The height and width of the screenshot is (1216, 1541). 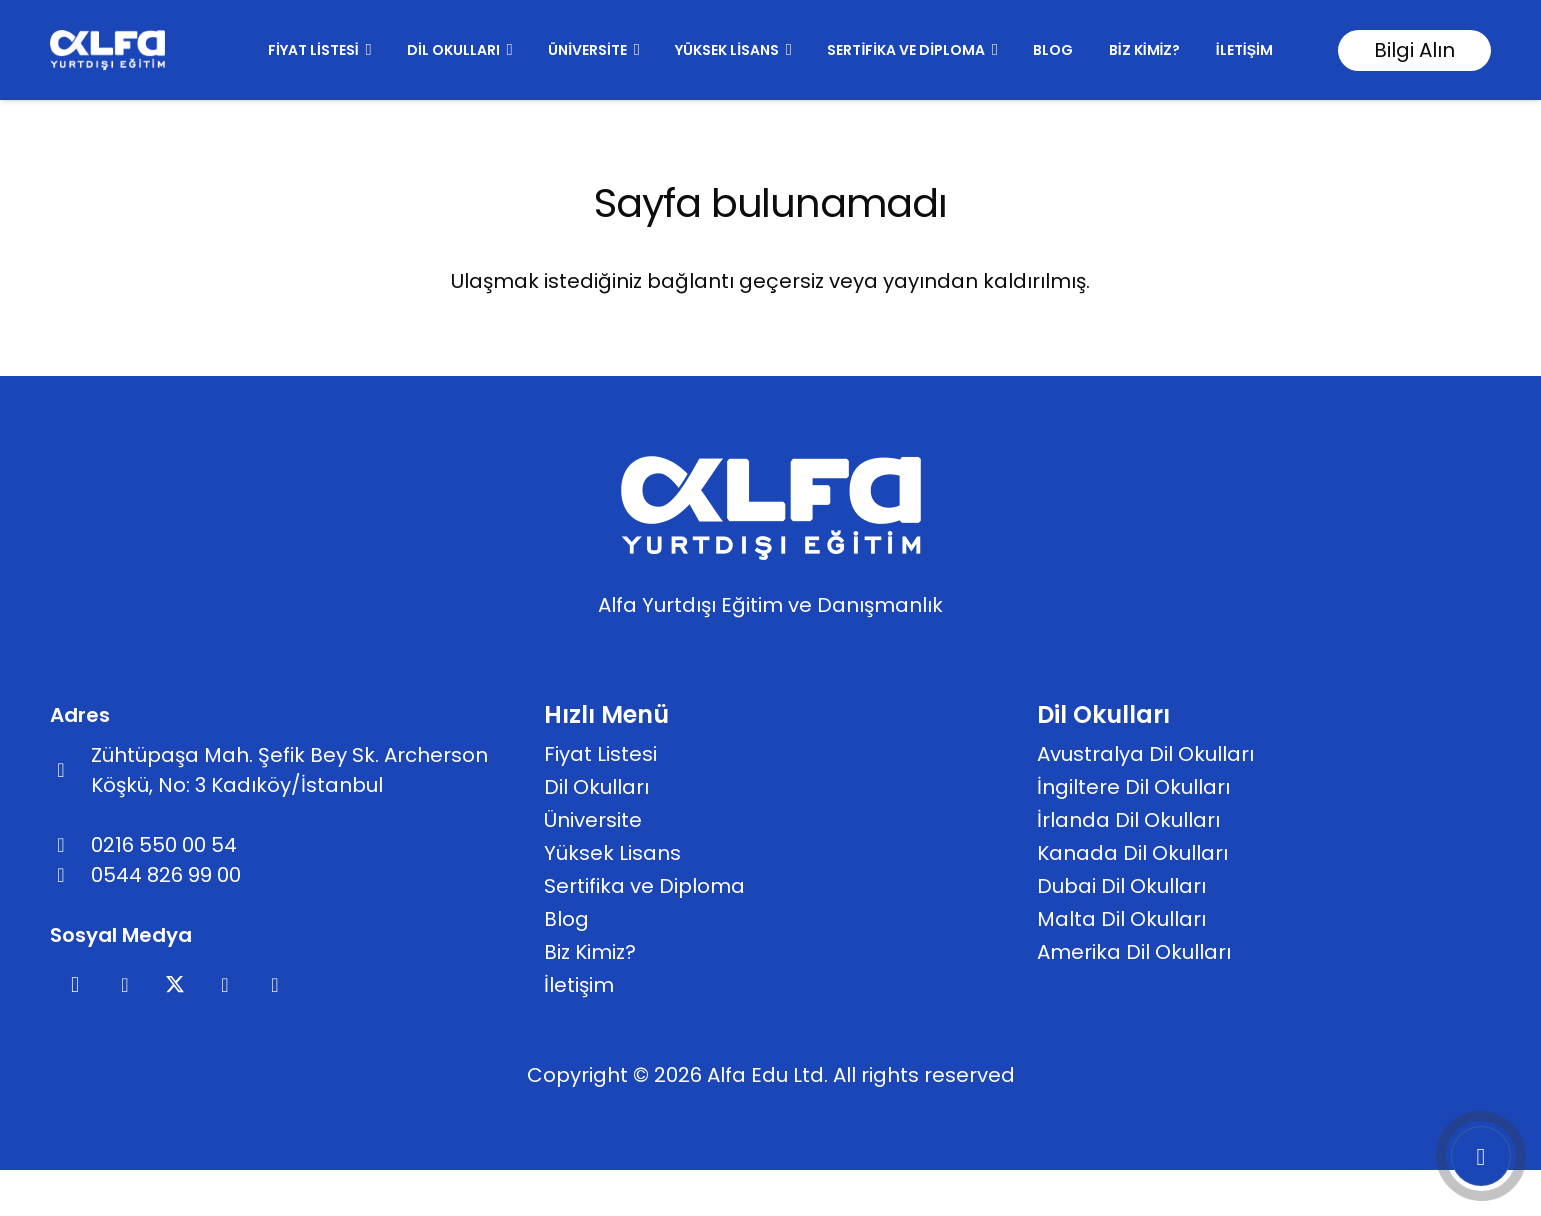 I want to click on [Instagram], so click(x=75, y=985).